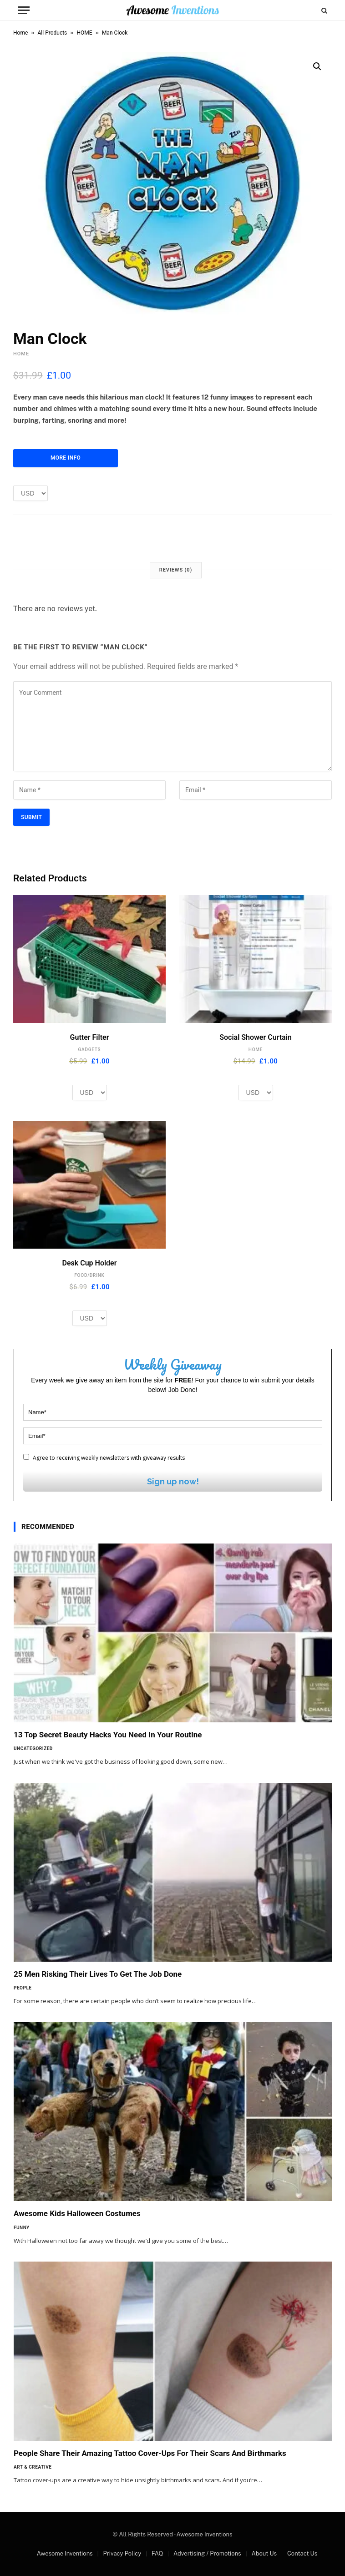  What do you see at coordinates (32, 2467) in the screenshot?
I see `Art & Creative` at bounding box center [32, 2467].